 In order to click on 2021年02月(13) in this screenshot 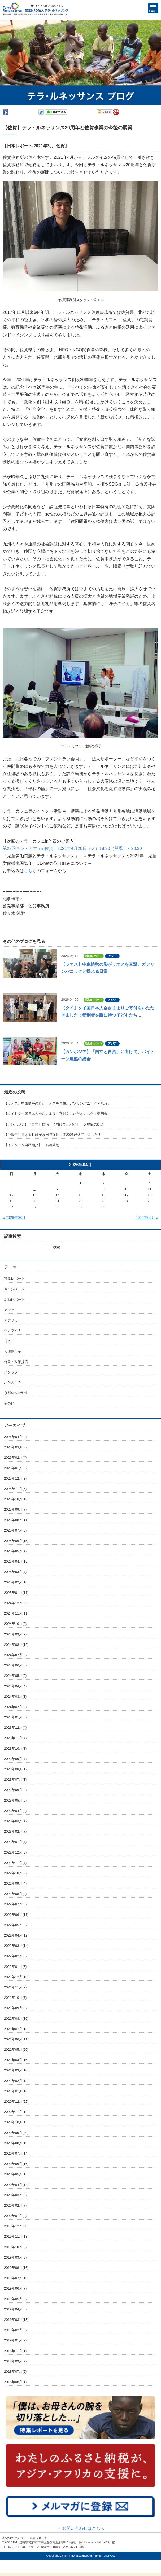, I will do `click(16, 2081)`.